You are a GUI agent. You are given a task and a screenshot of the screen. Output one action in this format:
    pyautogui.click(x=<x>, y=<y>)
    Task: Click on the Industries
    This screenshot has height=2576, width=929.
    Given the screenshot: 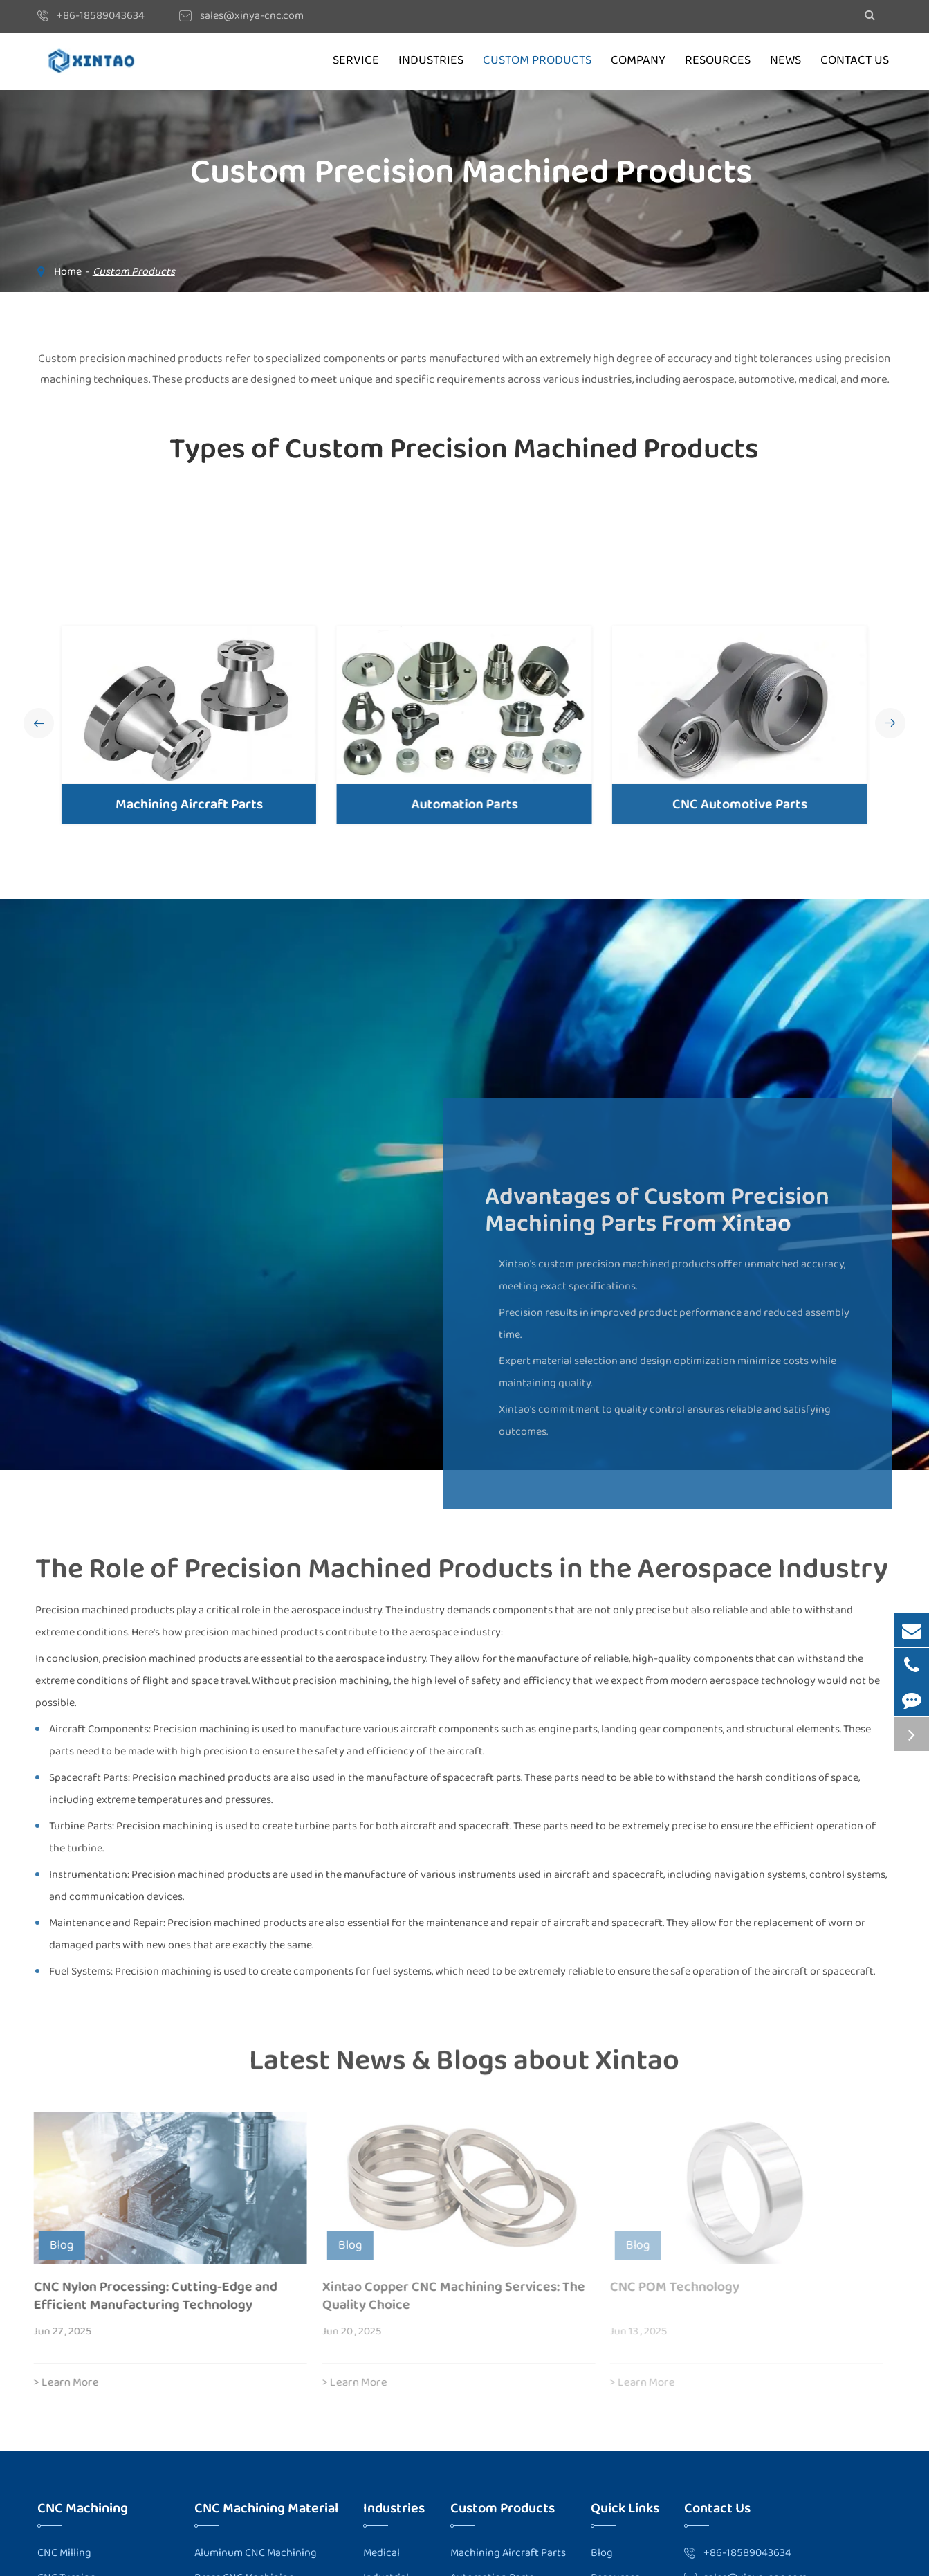 What is the action you would take?
    pyautogui.click(x=430, y=61)
    